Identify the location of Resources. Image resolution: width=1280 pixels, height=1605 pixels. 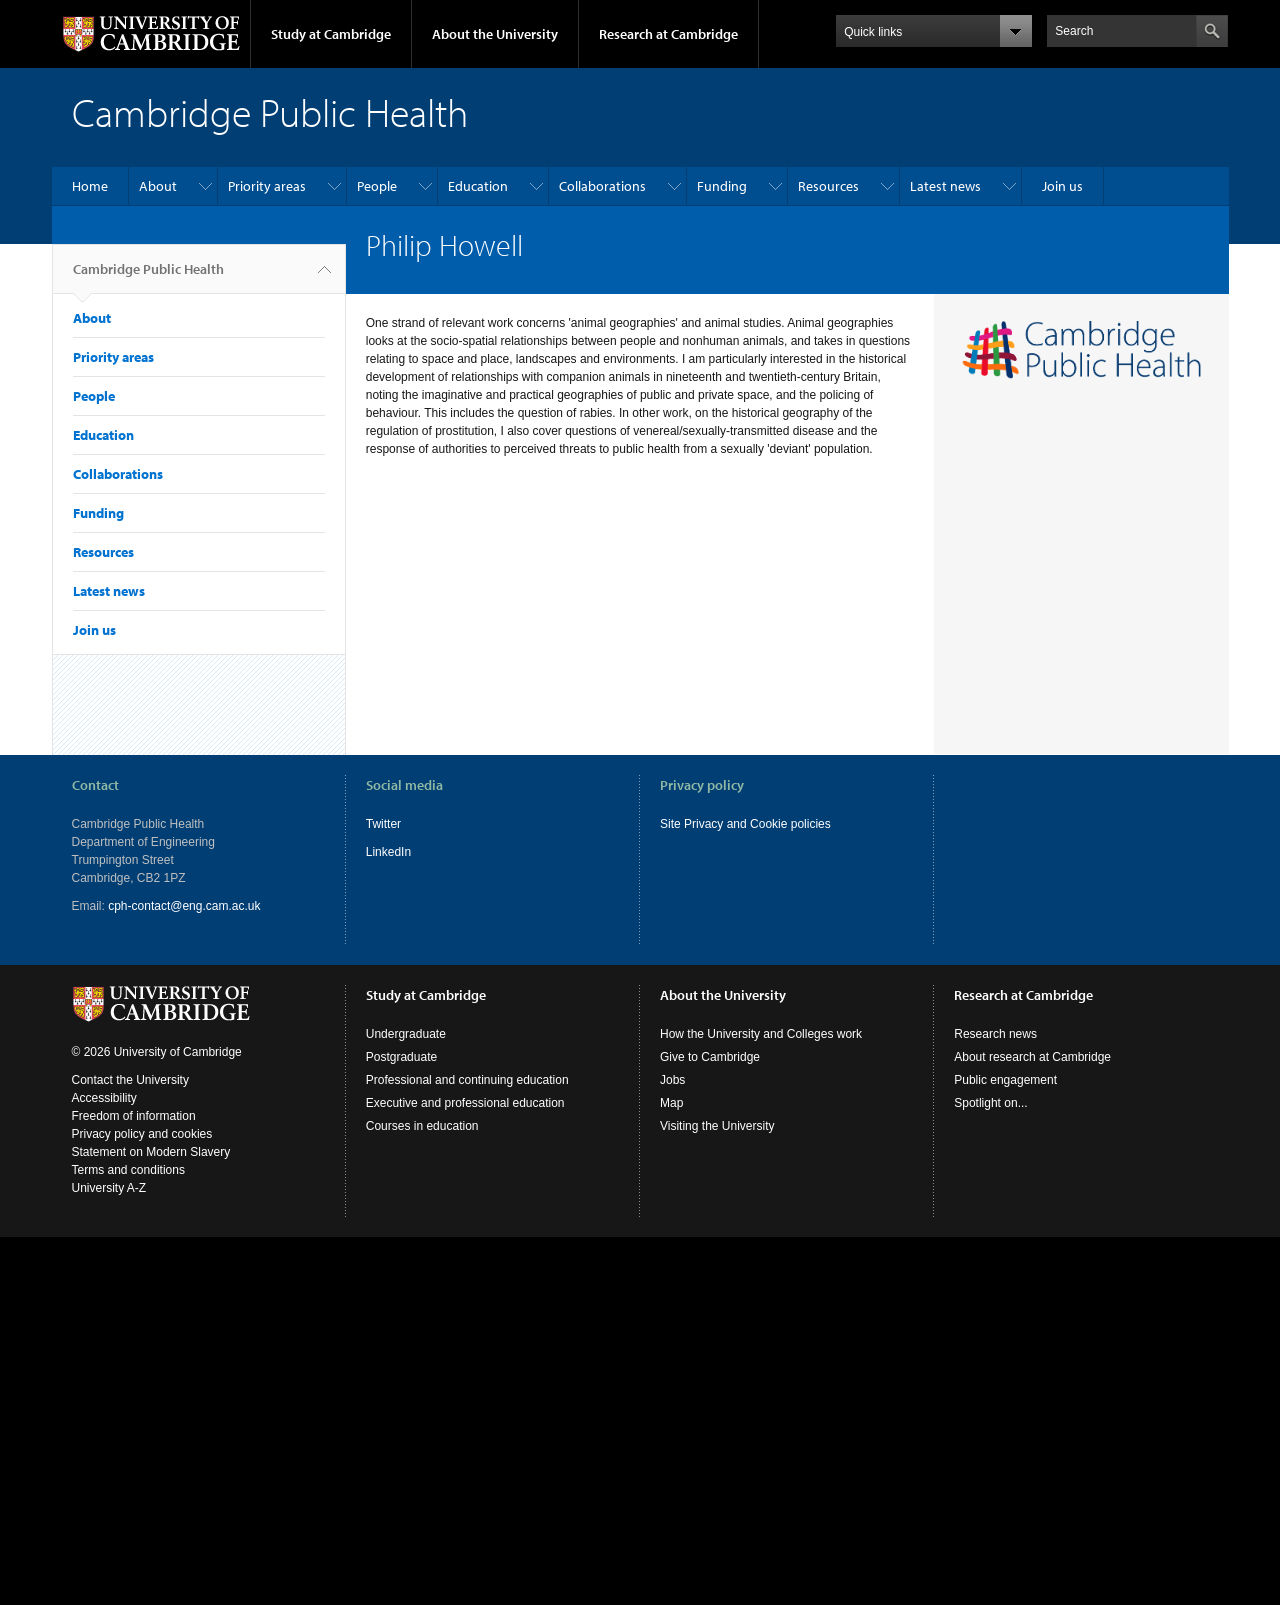
(828, 186).